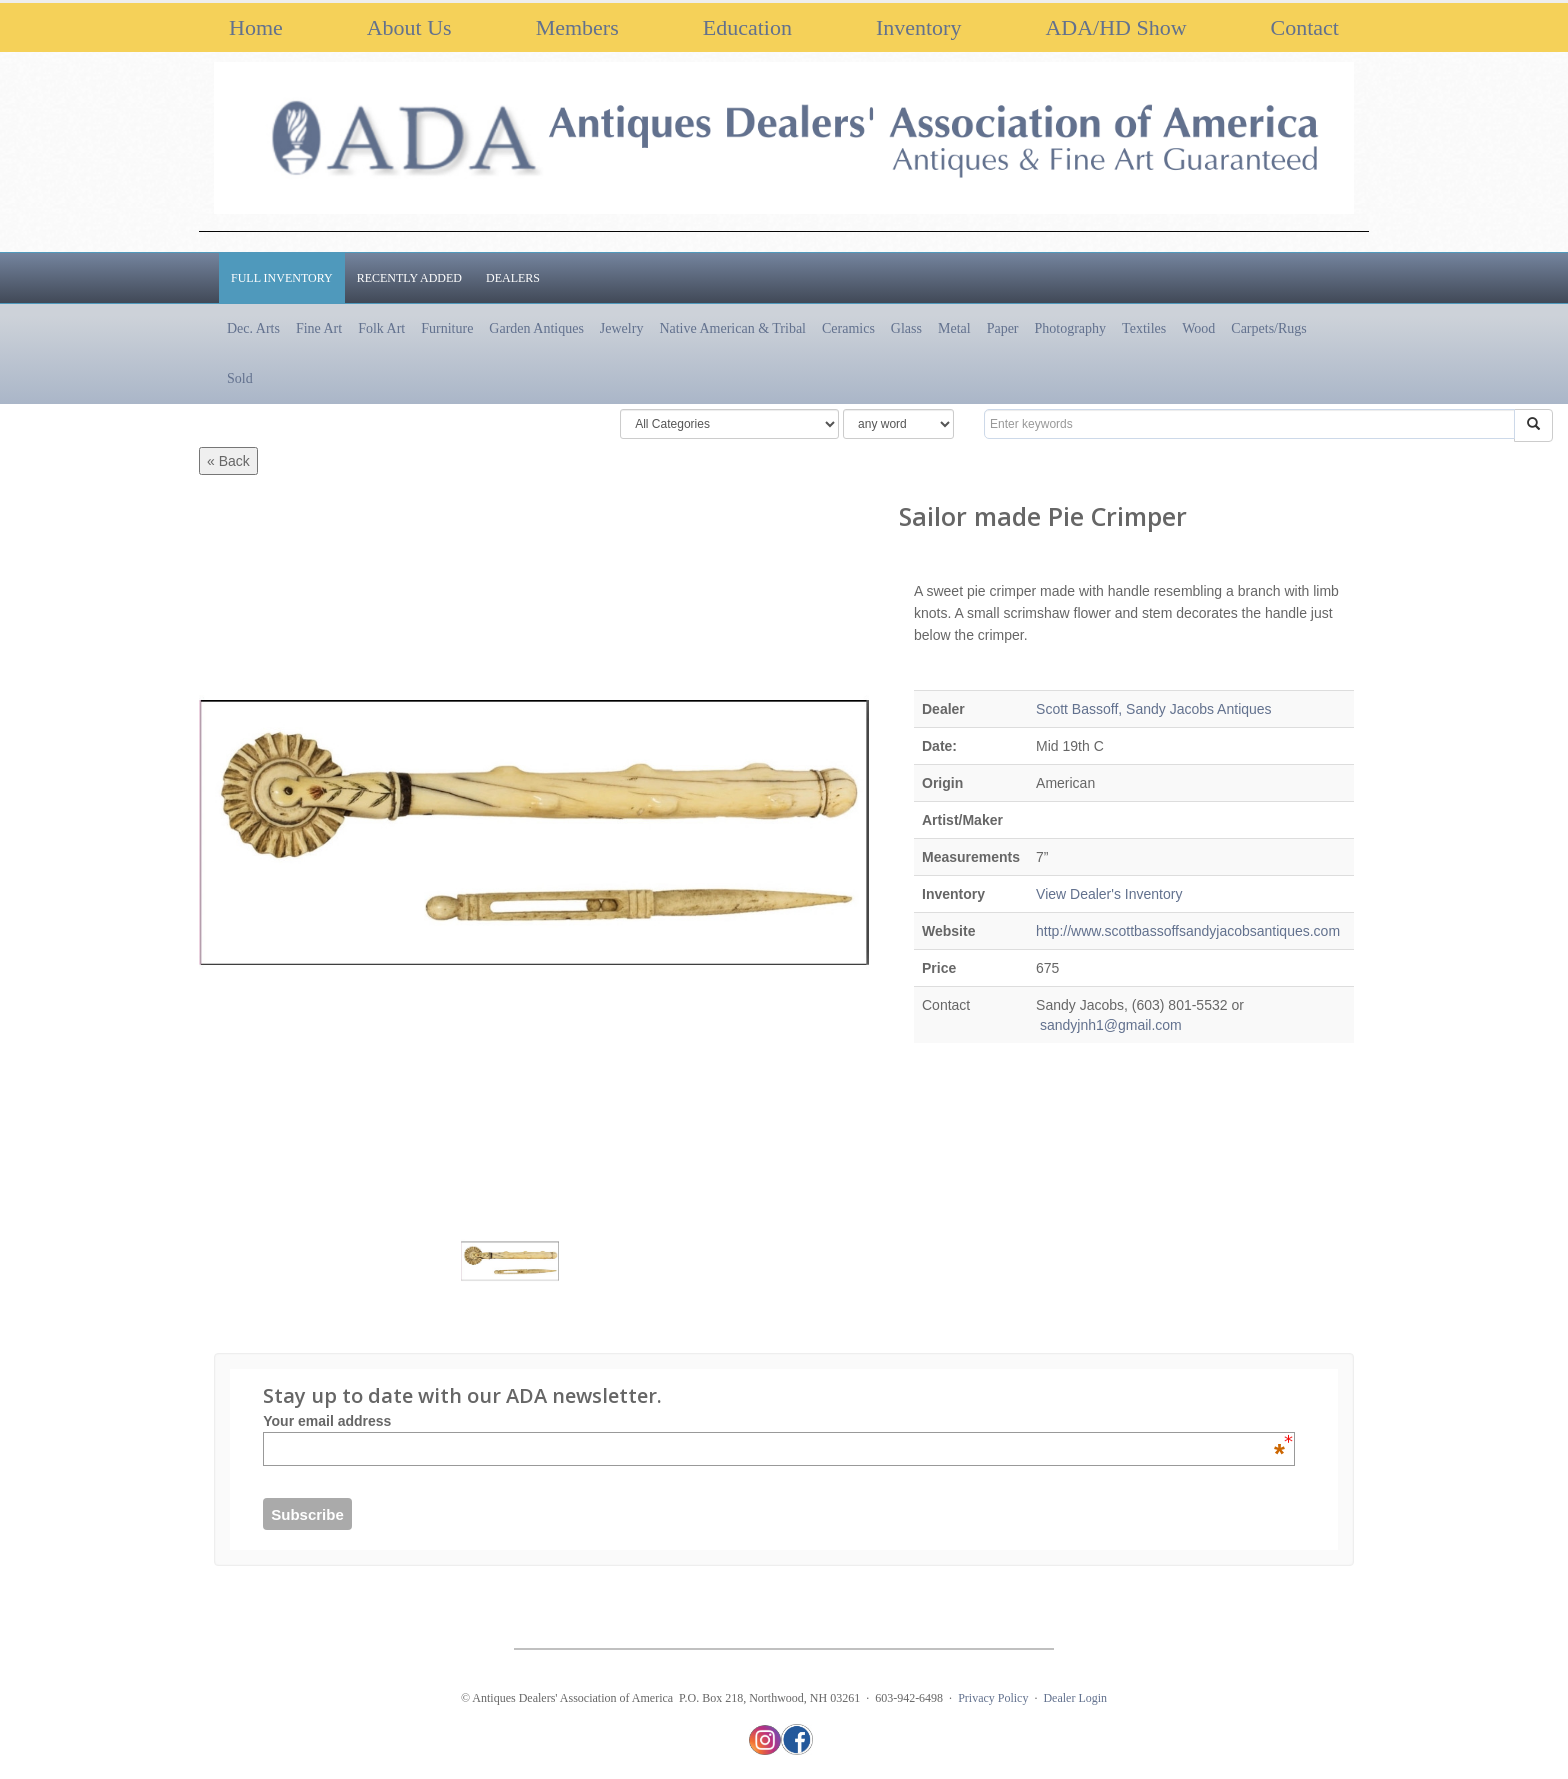 This screenshot has height=1779, width=1568. What do you see at coordinates (919, 27) in the screenshot?
I see `Inventory` at bounding box center [919, 27].